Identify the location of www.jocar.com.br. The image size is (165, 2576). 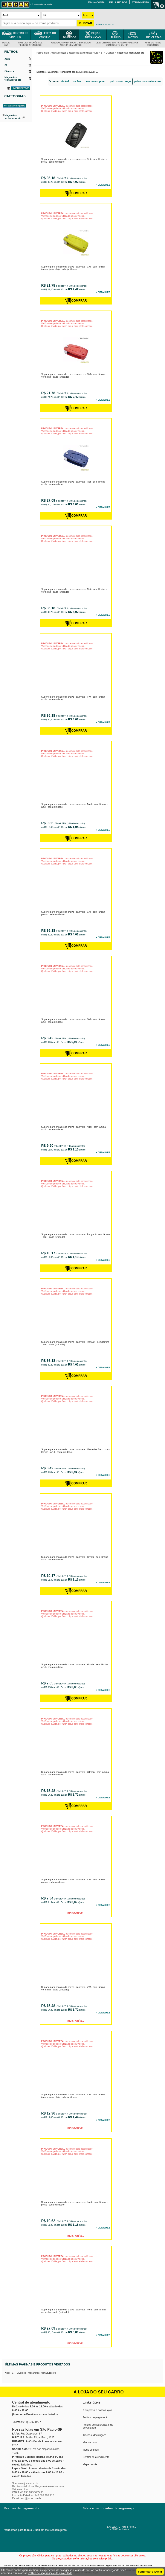
(28, 2483).